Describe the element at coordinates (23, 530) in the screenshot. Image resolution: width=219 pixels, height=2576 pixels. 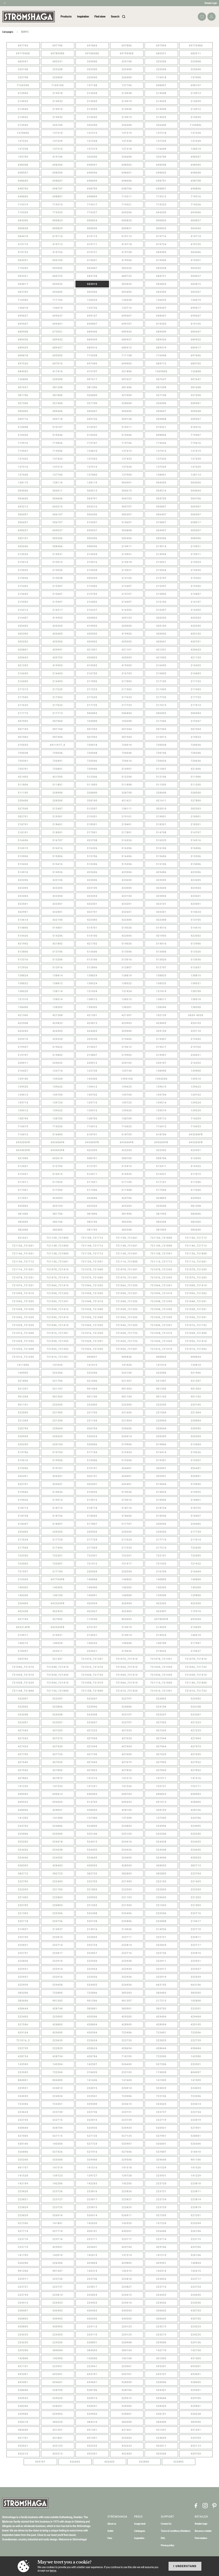
I see `698027` at that location.